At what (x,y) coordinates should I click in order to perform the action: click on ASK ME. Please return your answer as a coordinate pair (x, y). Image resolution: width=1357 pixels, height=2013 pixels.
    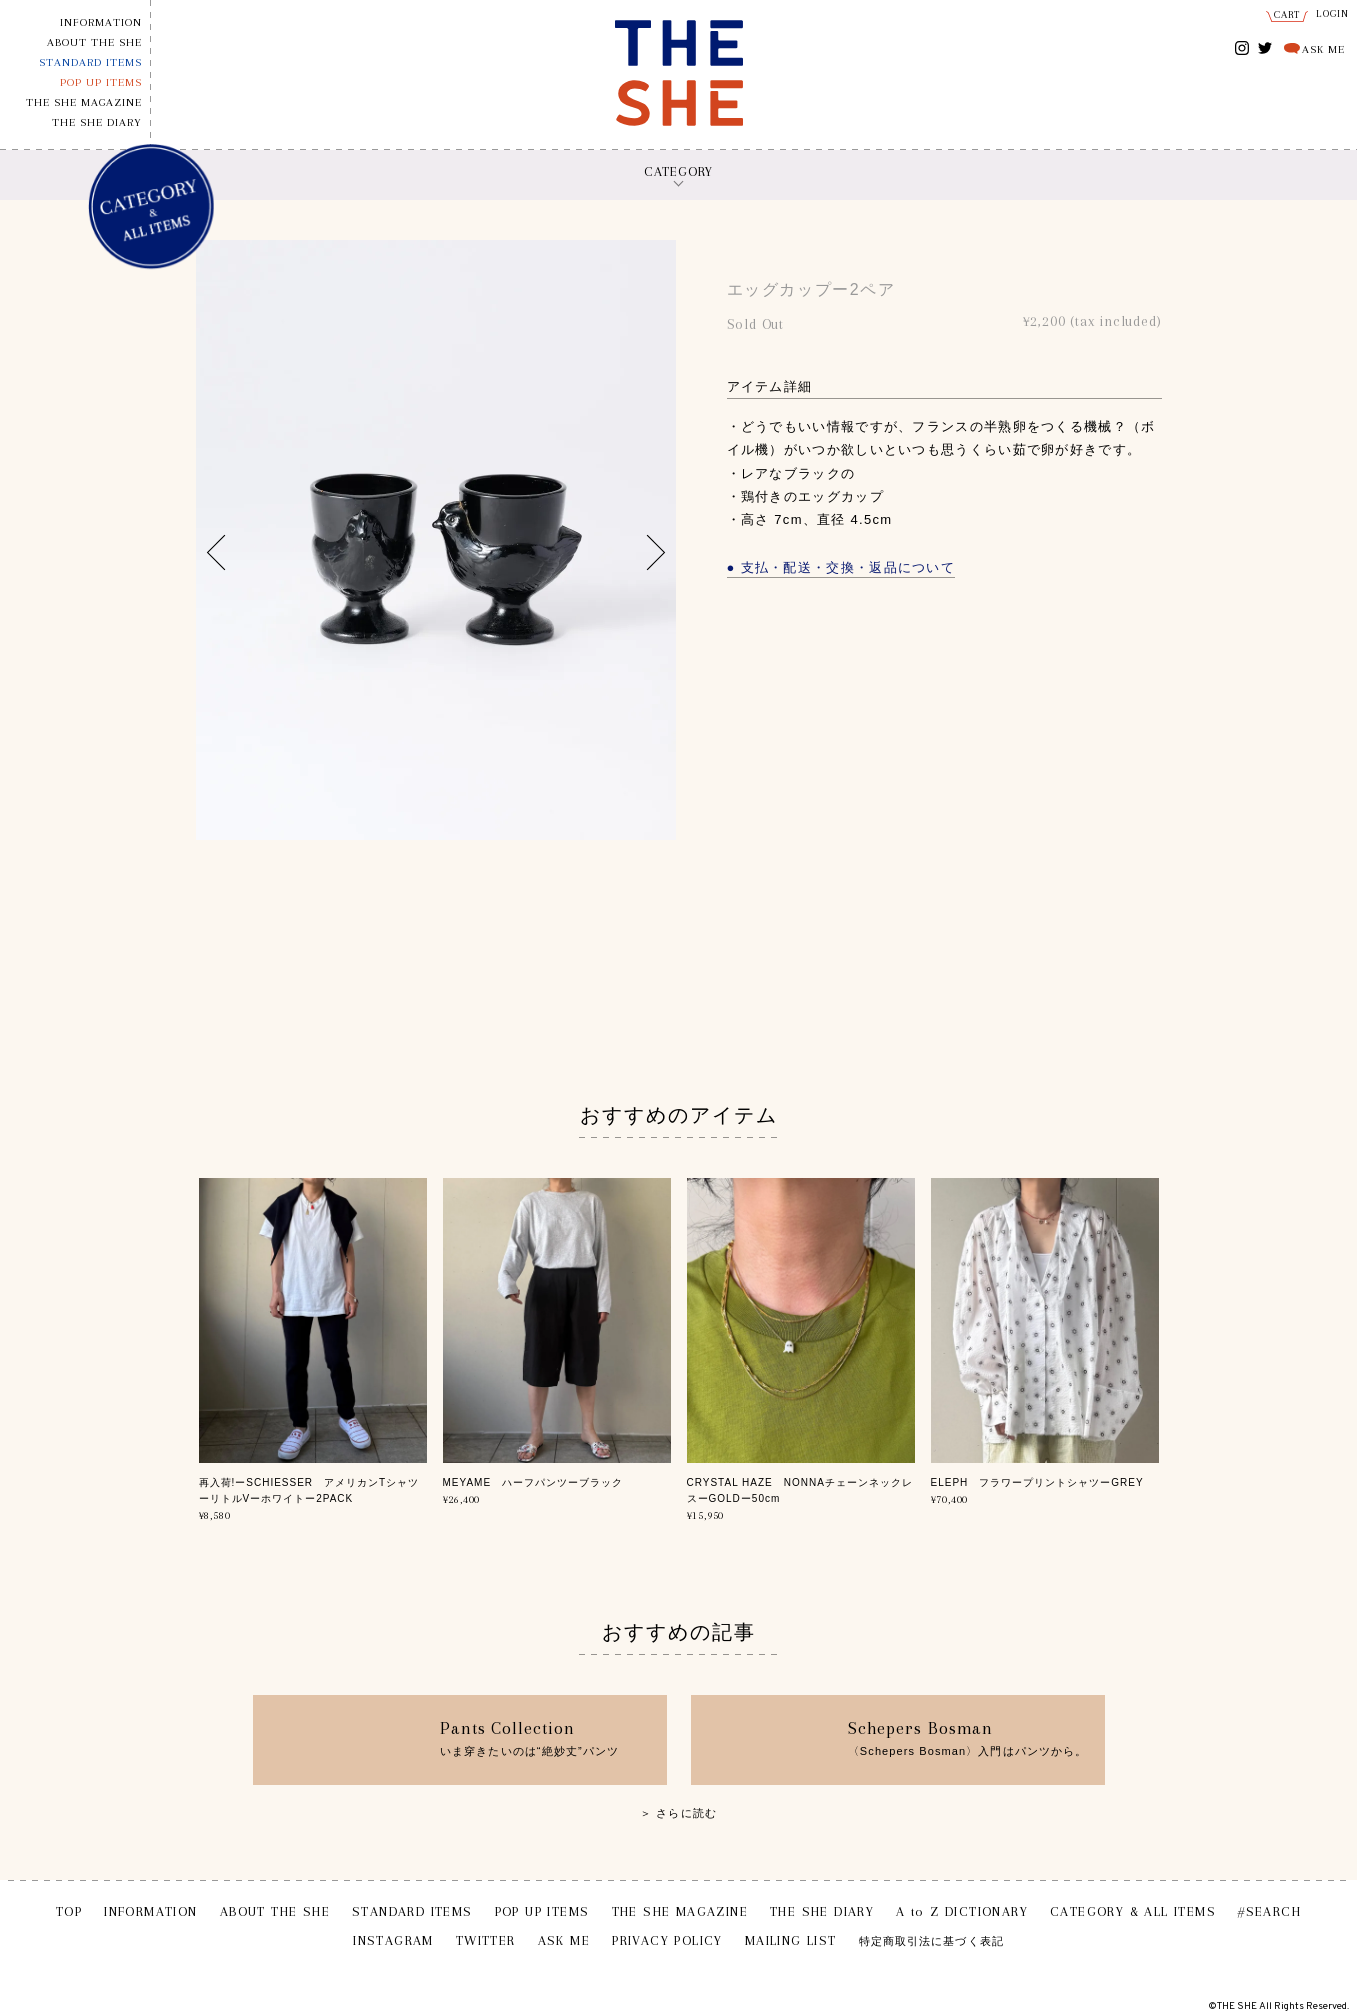
    Looking at the image, I should click on (1323, 49).